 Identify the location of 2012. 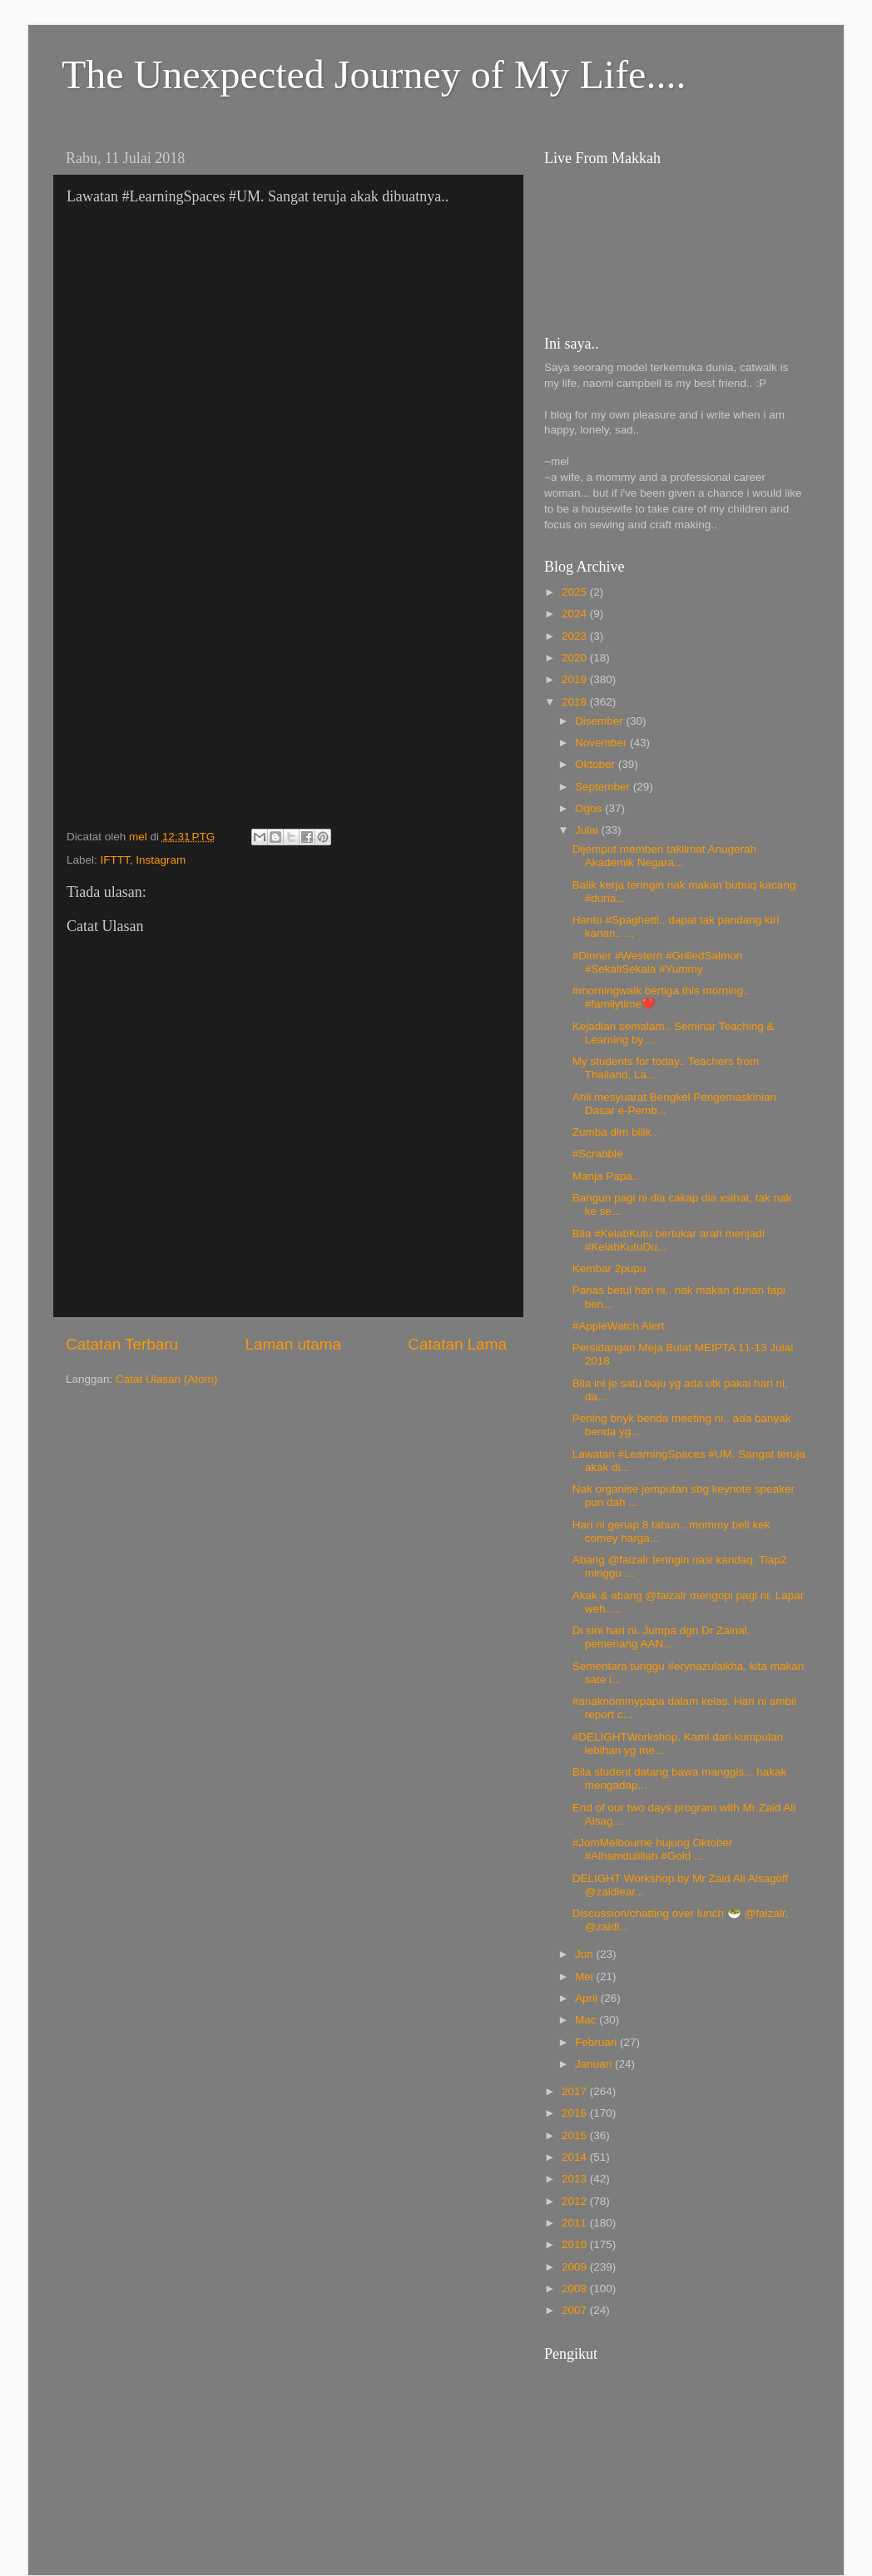
(576, 2201).